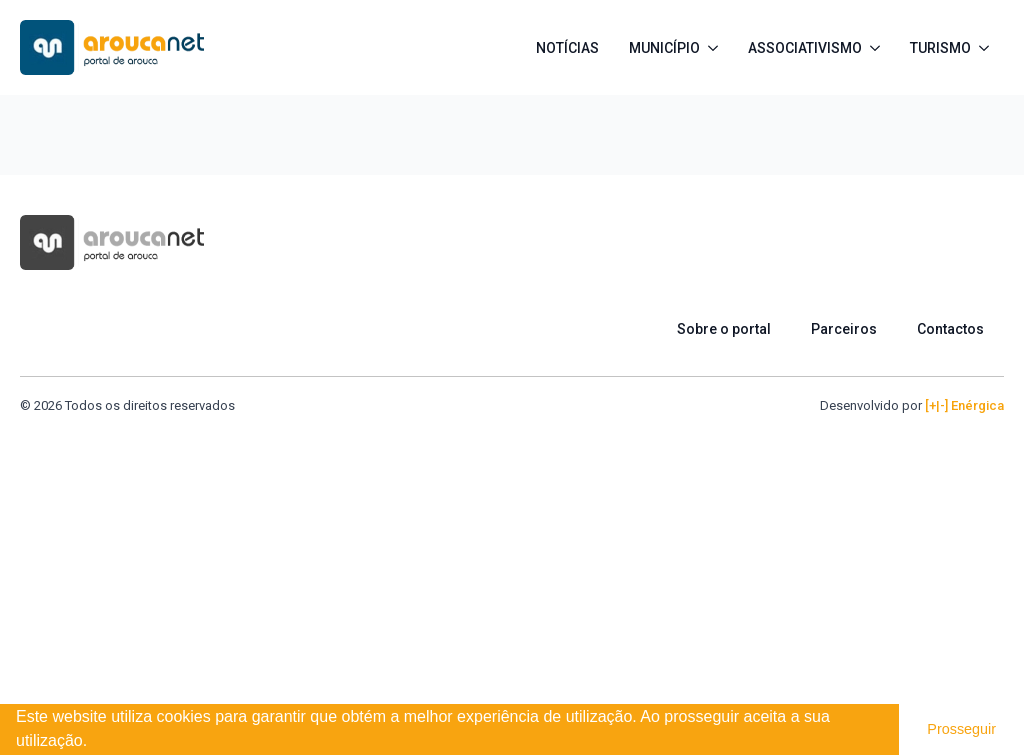 The width and height of the screenshot is (1024, 755). Describe the element at coordinates (716, 48) in the screenshot. I see `[Município Submenu]` at that location.